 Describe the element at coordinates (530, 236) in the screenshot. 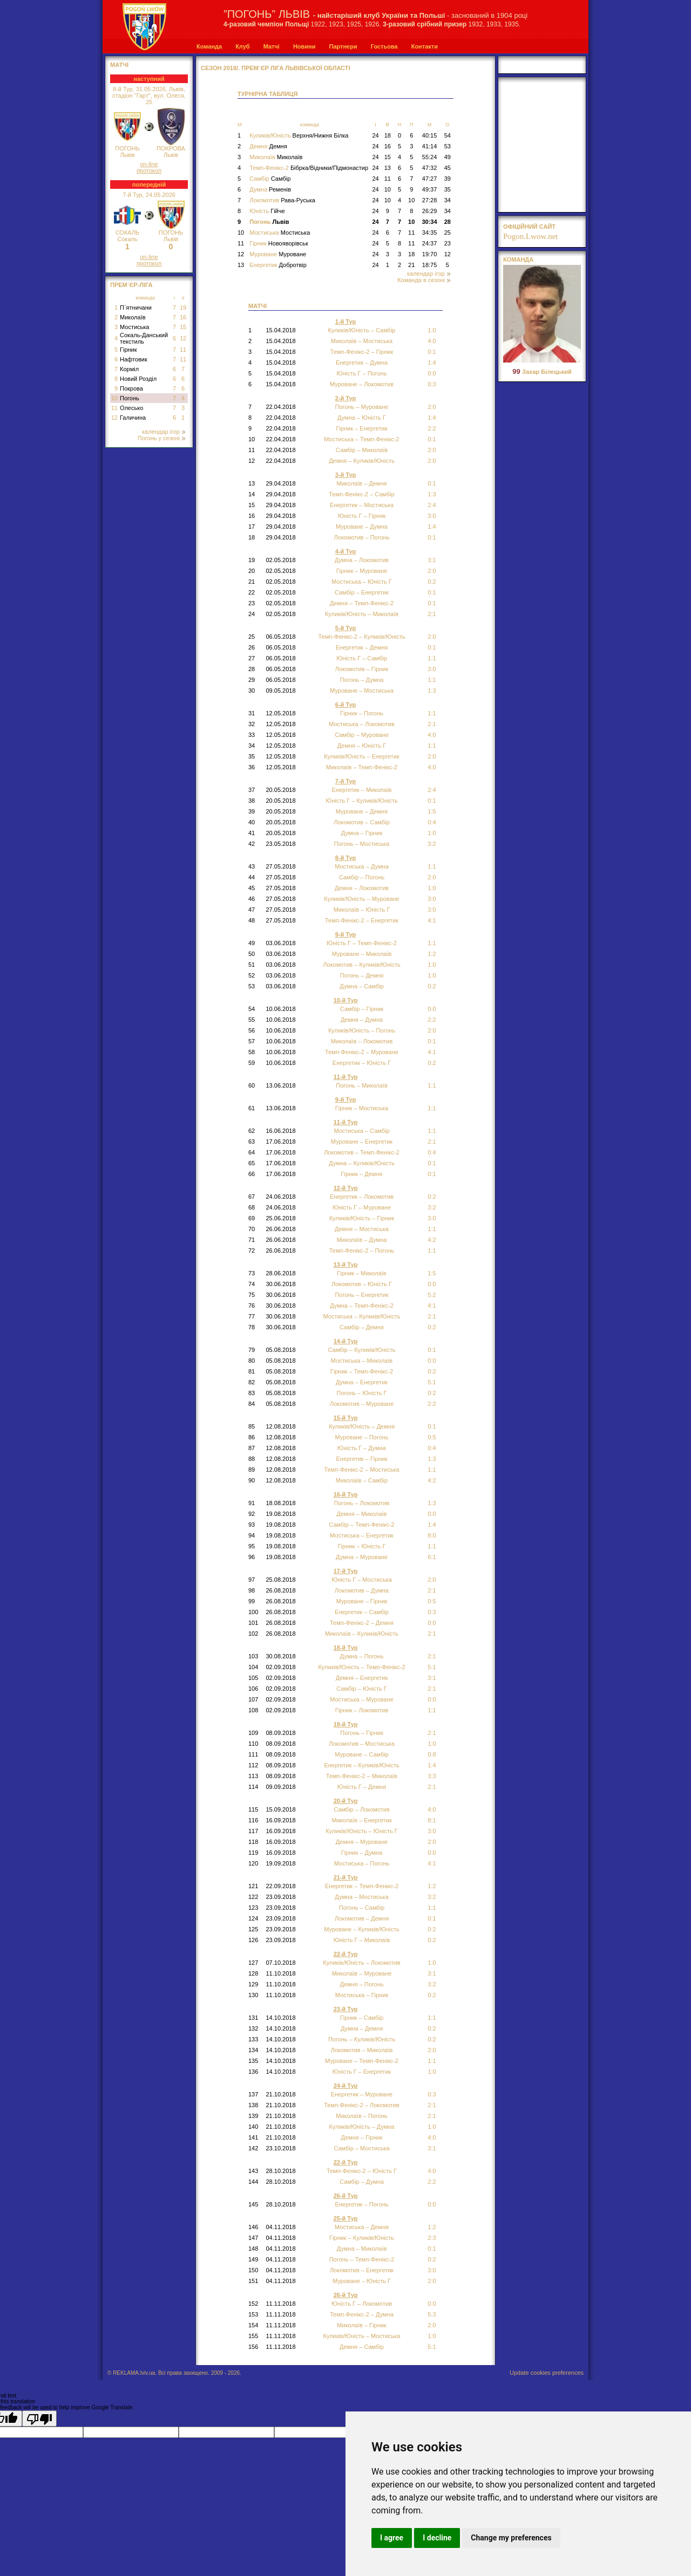

I see `Pogon.Lwow.net` at that location.